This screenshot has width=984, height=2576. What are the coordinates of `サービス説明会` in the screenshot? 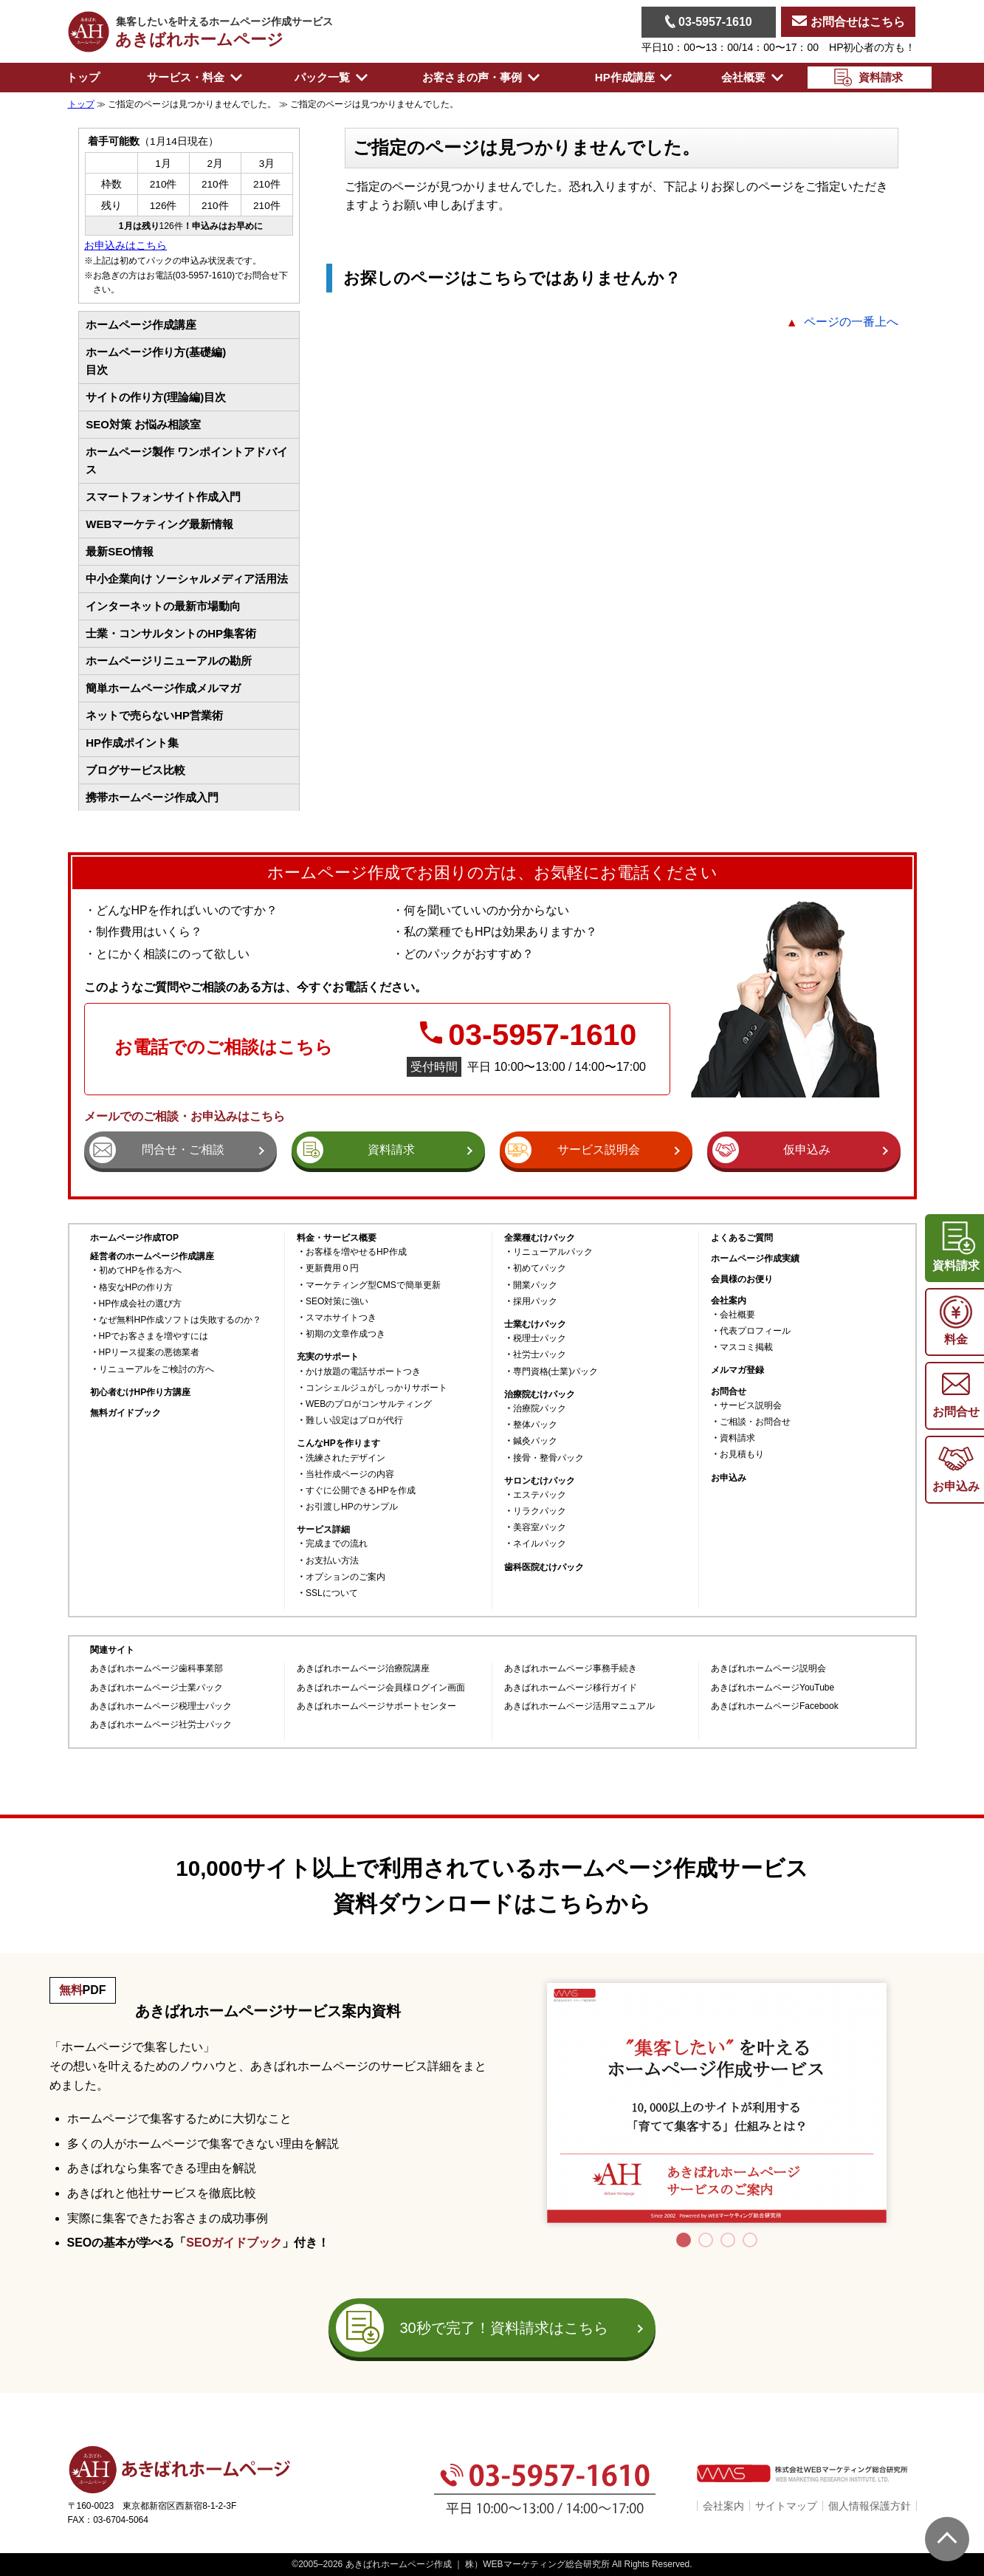 It's located at (751, 1406).